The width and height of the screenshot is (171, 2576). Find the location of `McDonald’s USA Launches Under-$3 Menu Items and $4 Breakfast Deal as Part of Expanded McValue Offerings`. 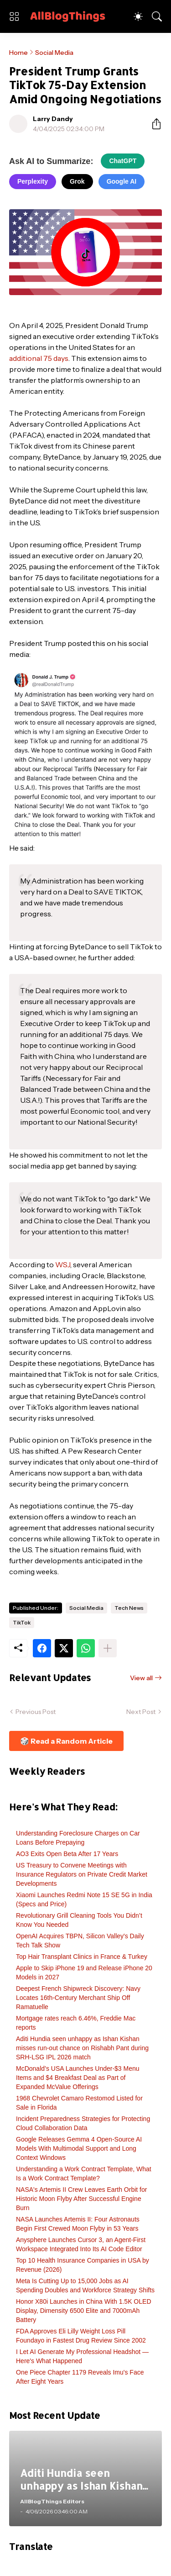

McDonald’s USA Launches Under-$3 Menu Items and $4 Breakfast Deal as Part of Expanded McValue Offerings is located at coordinates (78, 2077).